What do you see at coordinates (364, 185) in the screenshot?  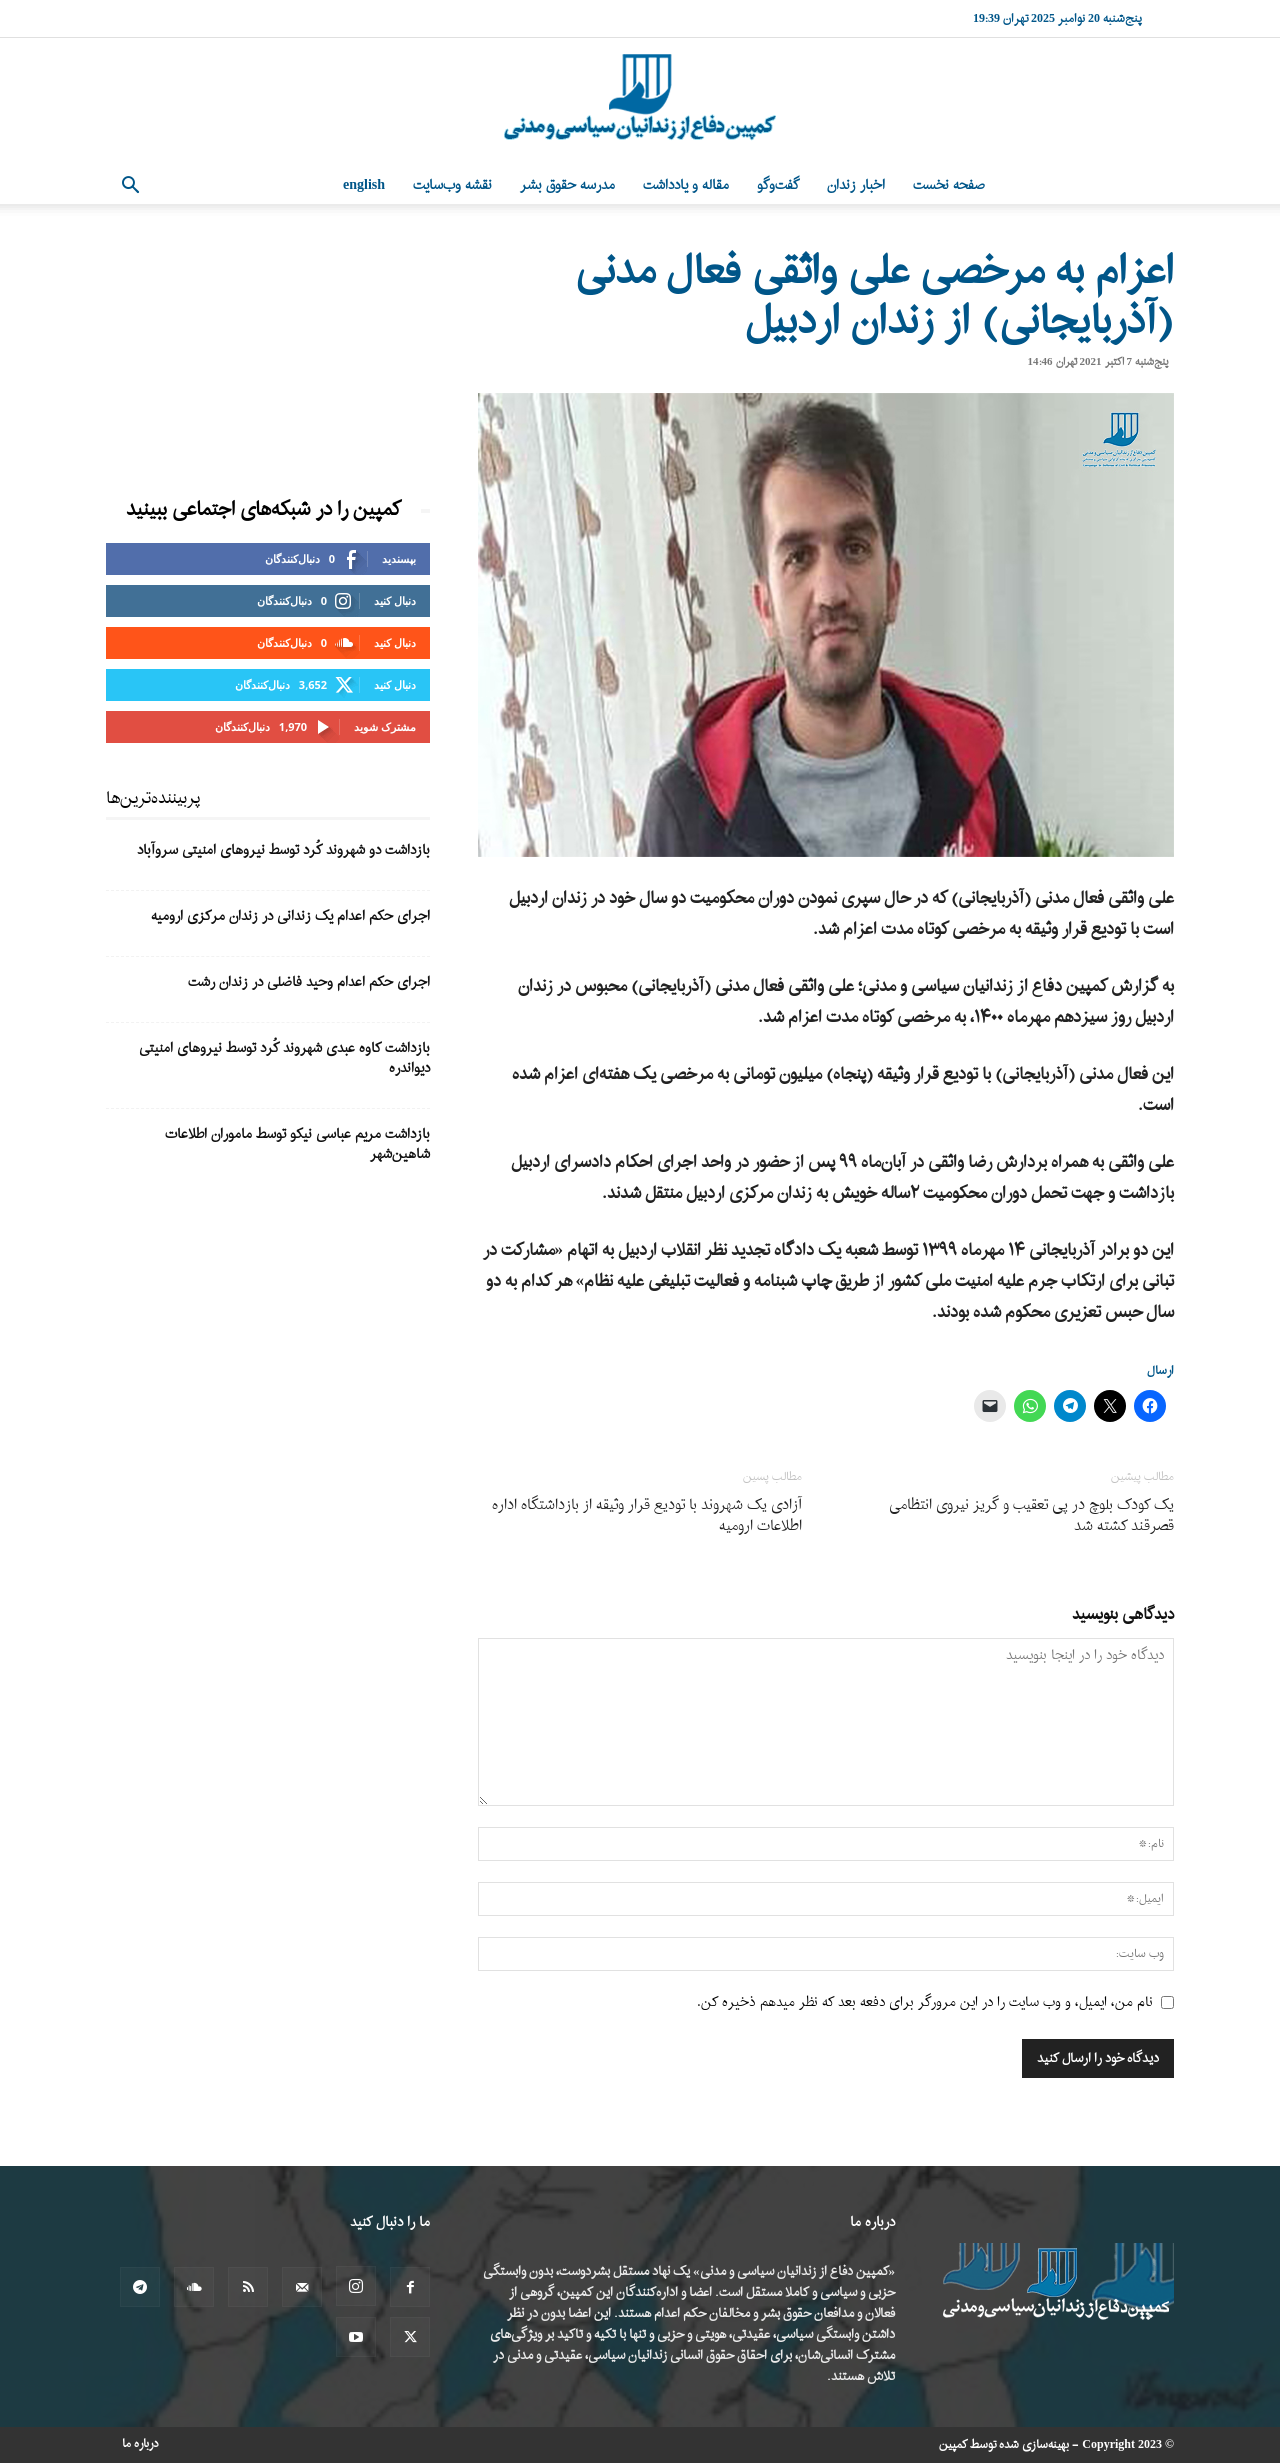 I see `English` at bounding box center [364, 185].